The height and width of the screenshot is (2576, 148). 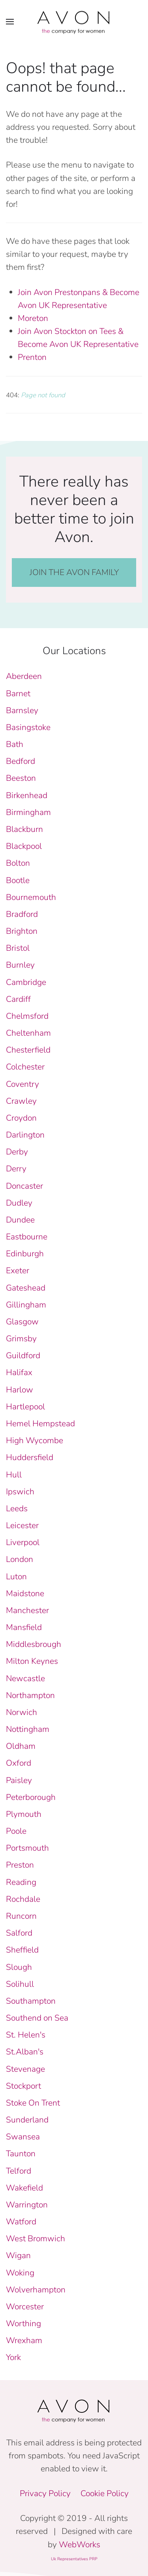 What do you see at coordinates (23, 2136) in the screenshot?
I see `Swansea` at bounding box center [23, 2136].